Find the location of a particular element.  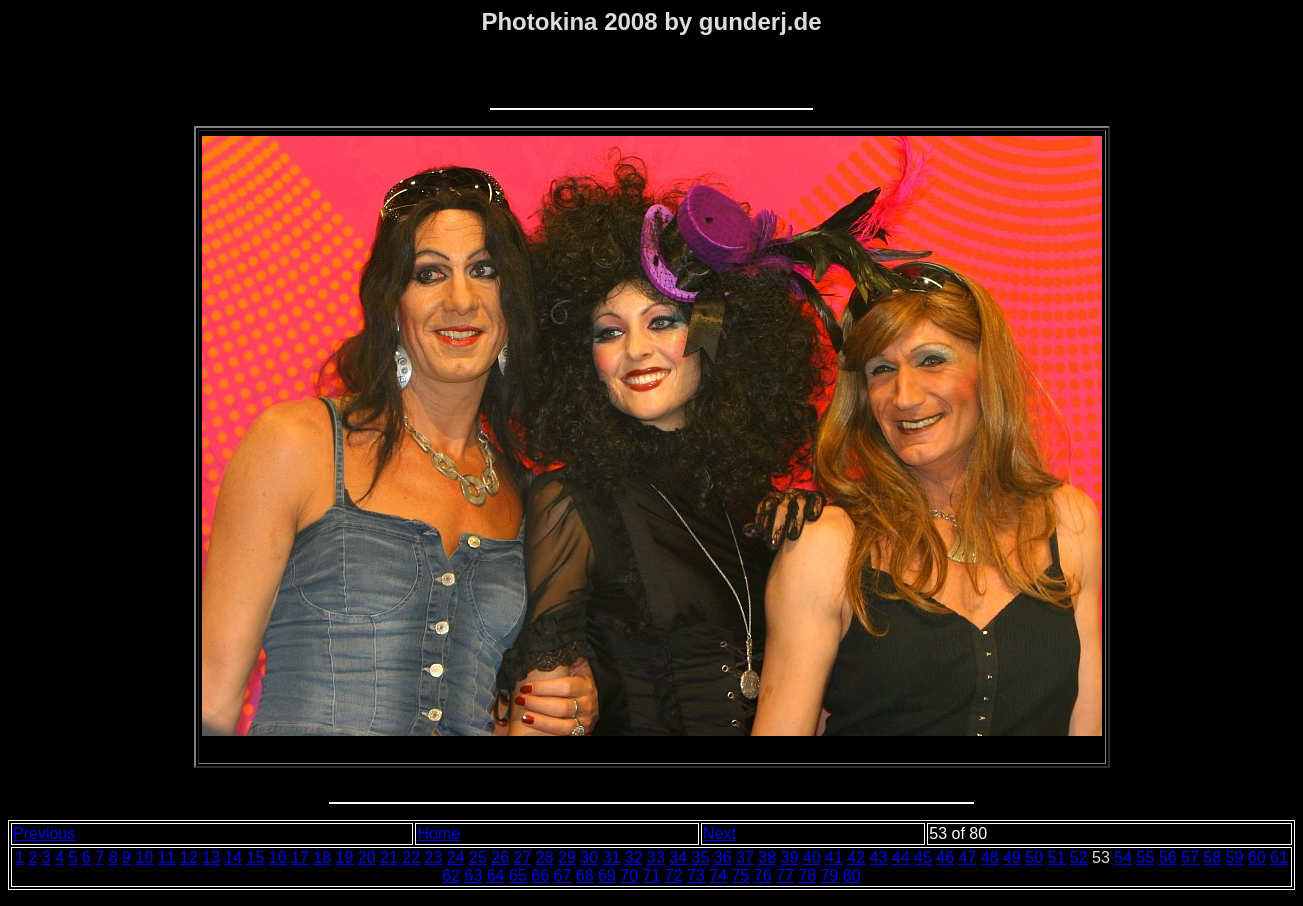

76 is located at coordinates (763, 875).